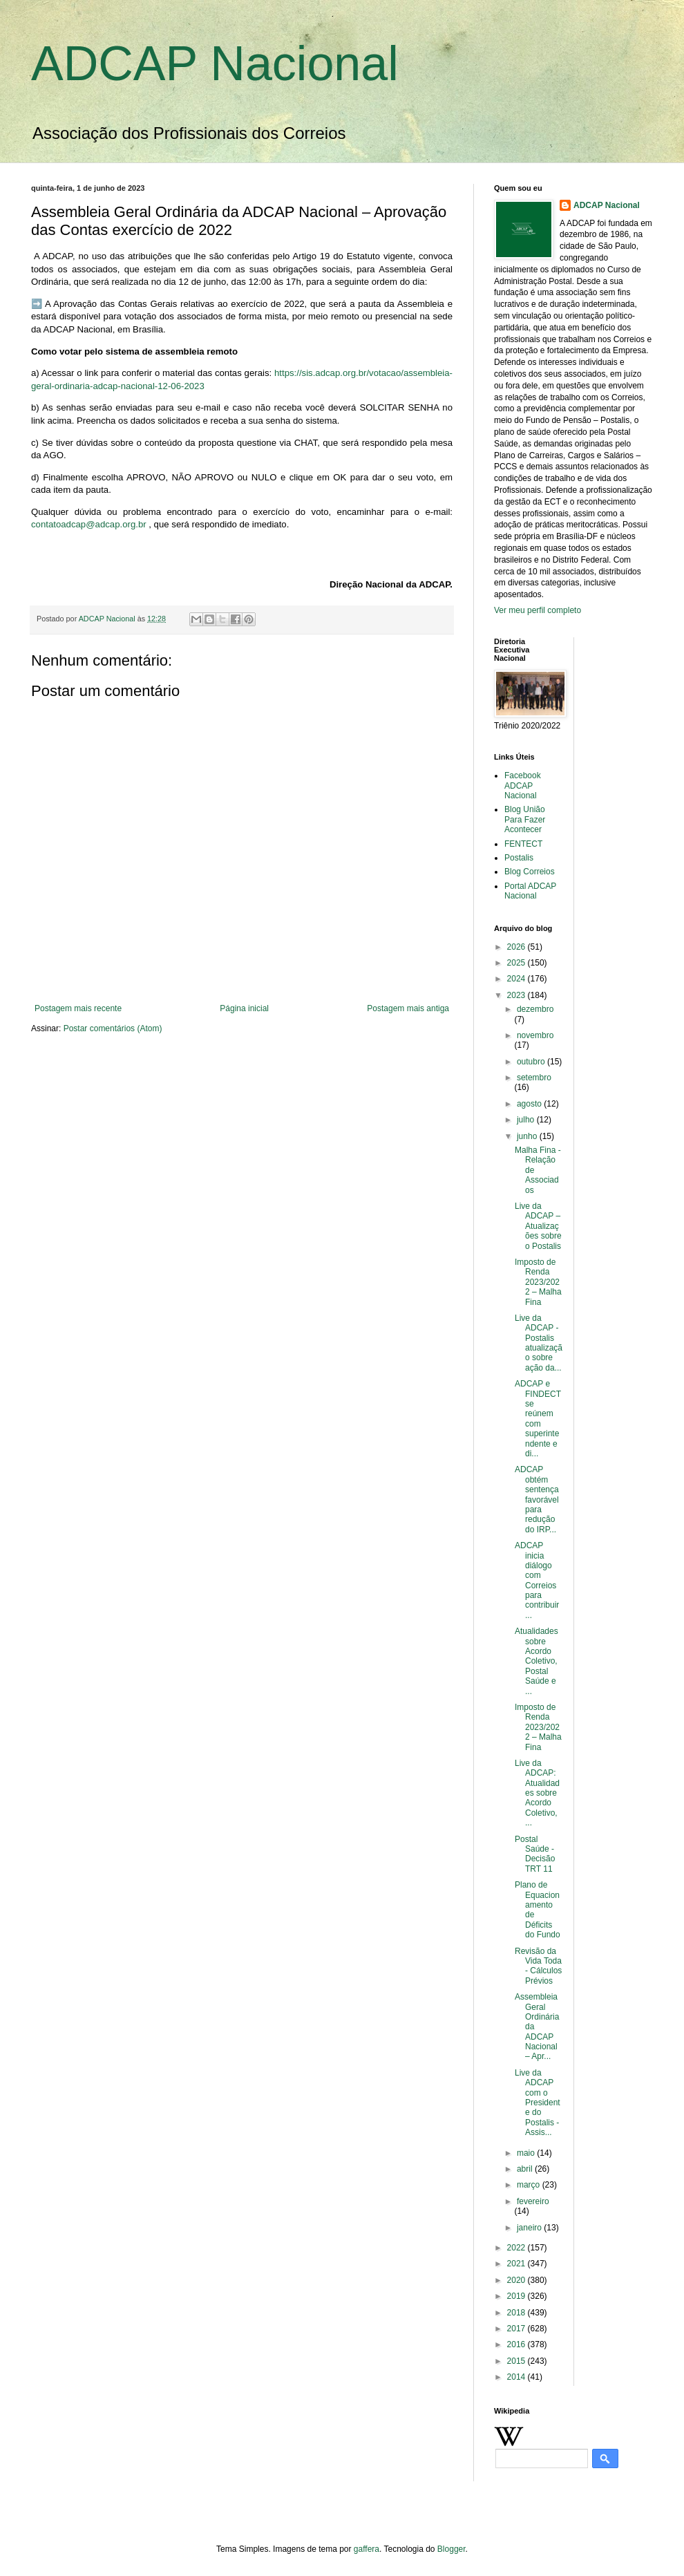  I want to click on 2017, so click(517, 2328).